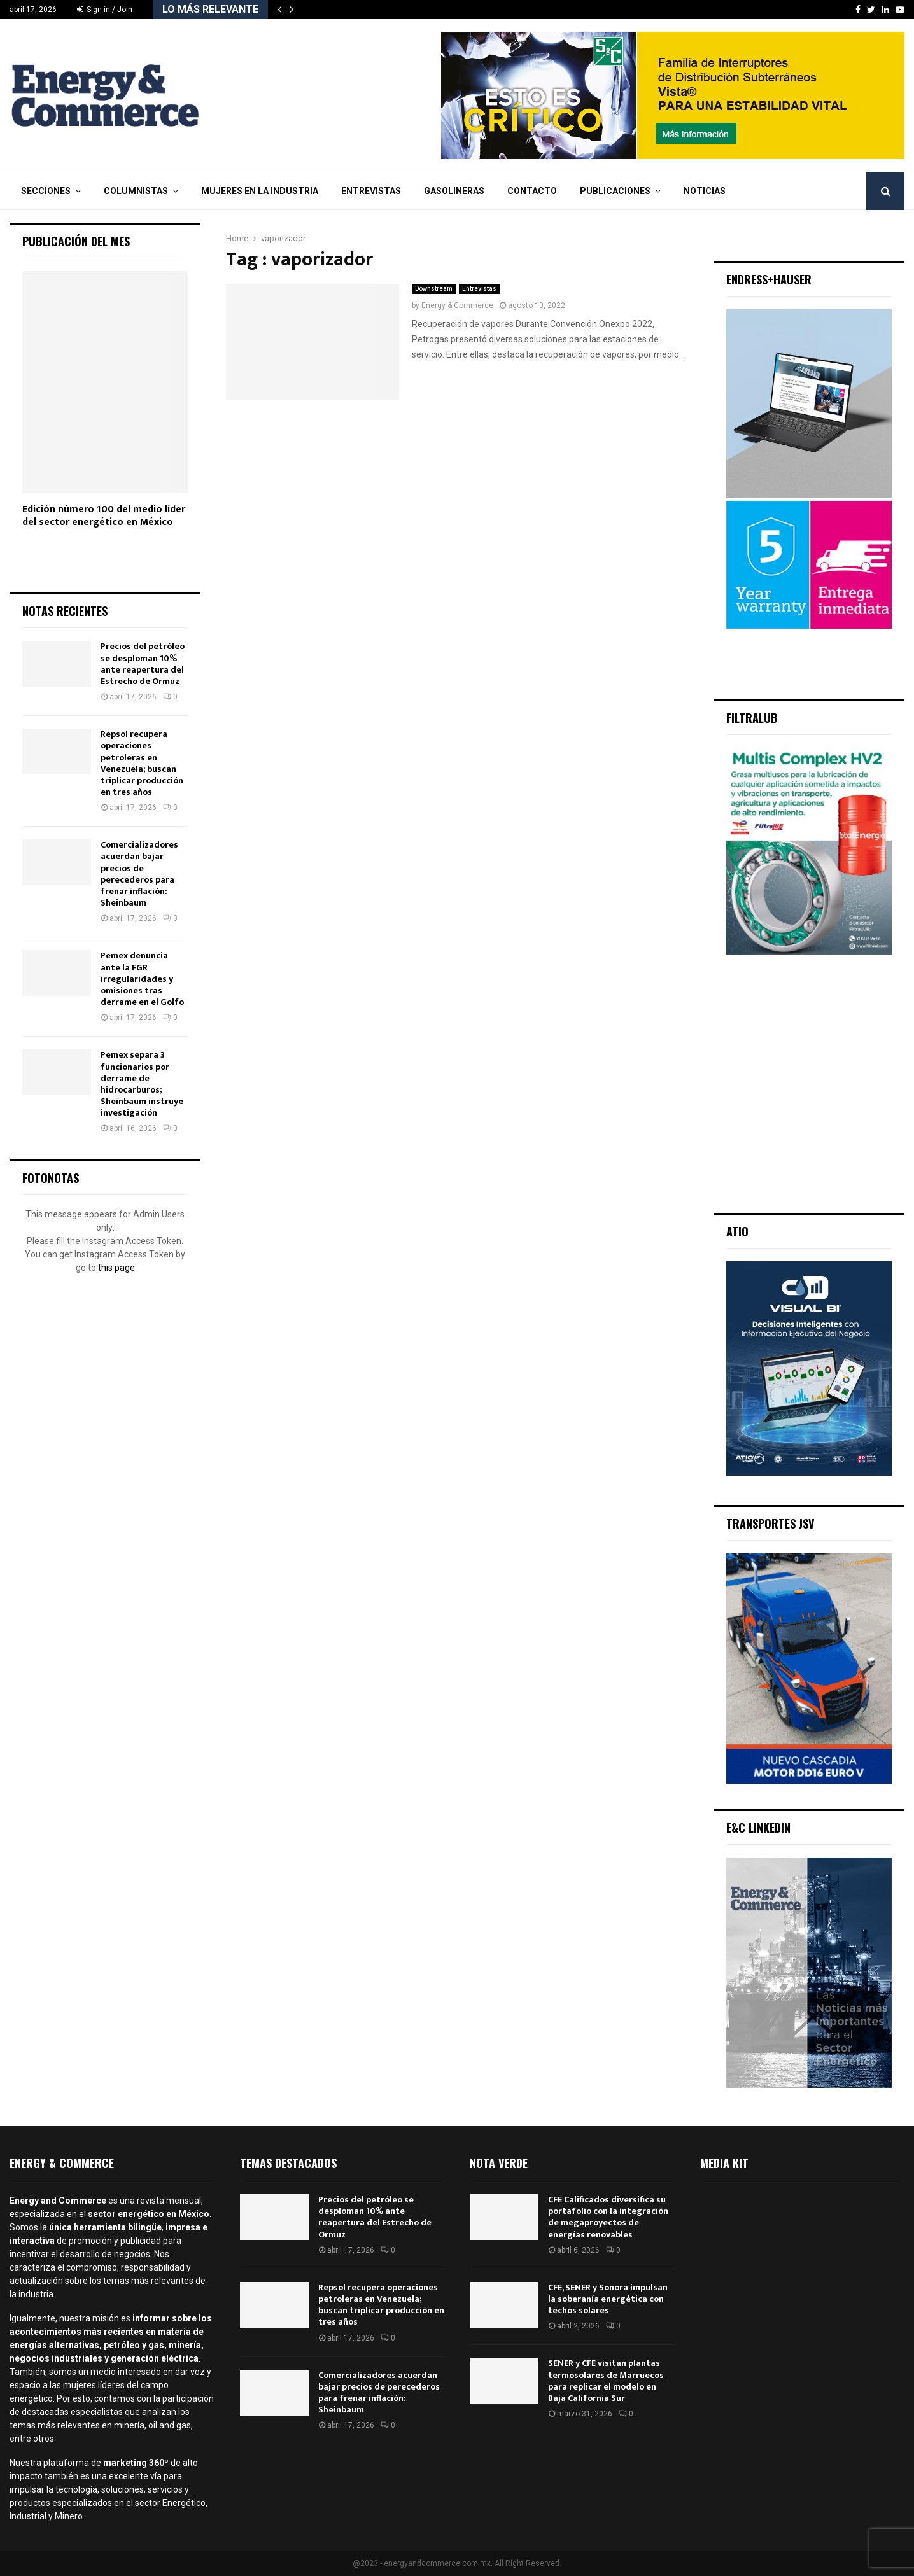  Describe the element at coordinates (454, 191) in the screenshot. I see `Gasolineras` at that location.